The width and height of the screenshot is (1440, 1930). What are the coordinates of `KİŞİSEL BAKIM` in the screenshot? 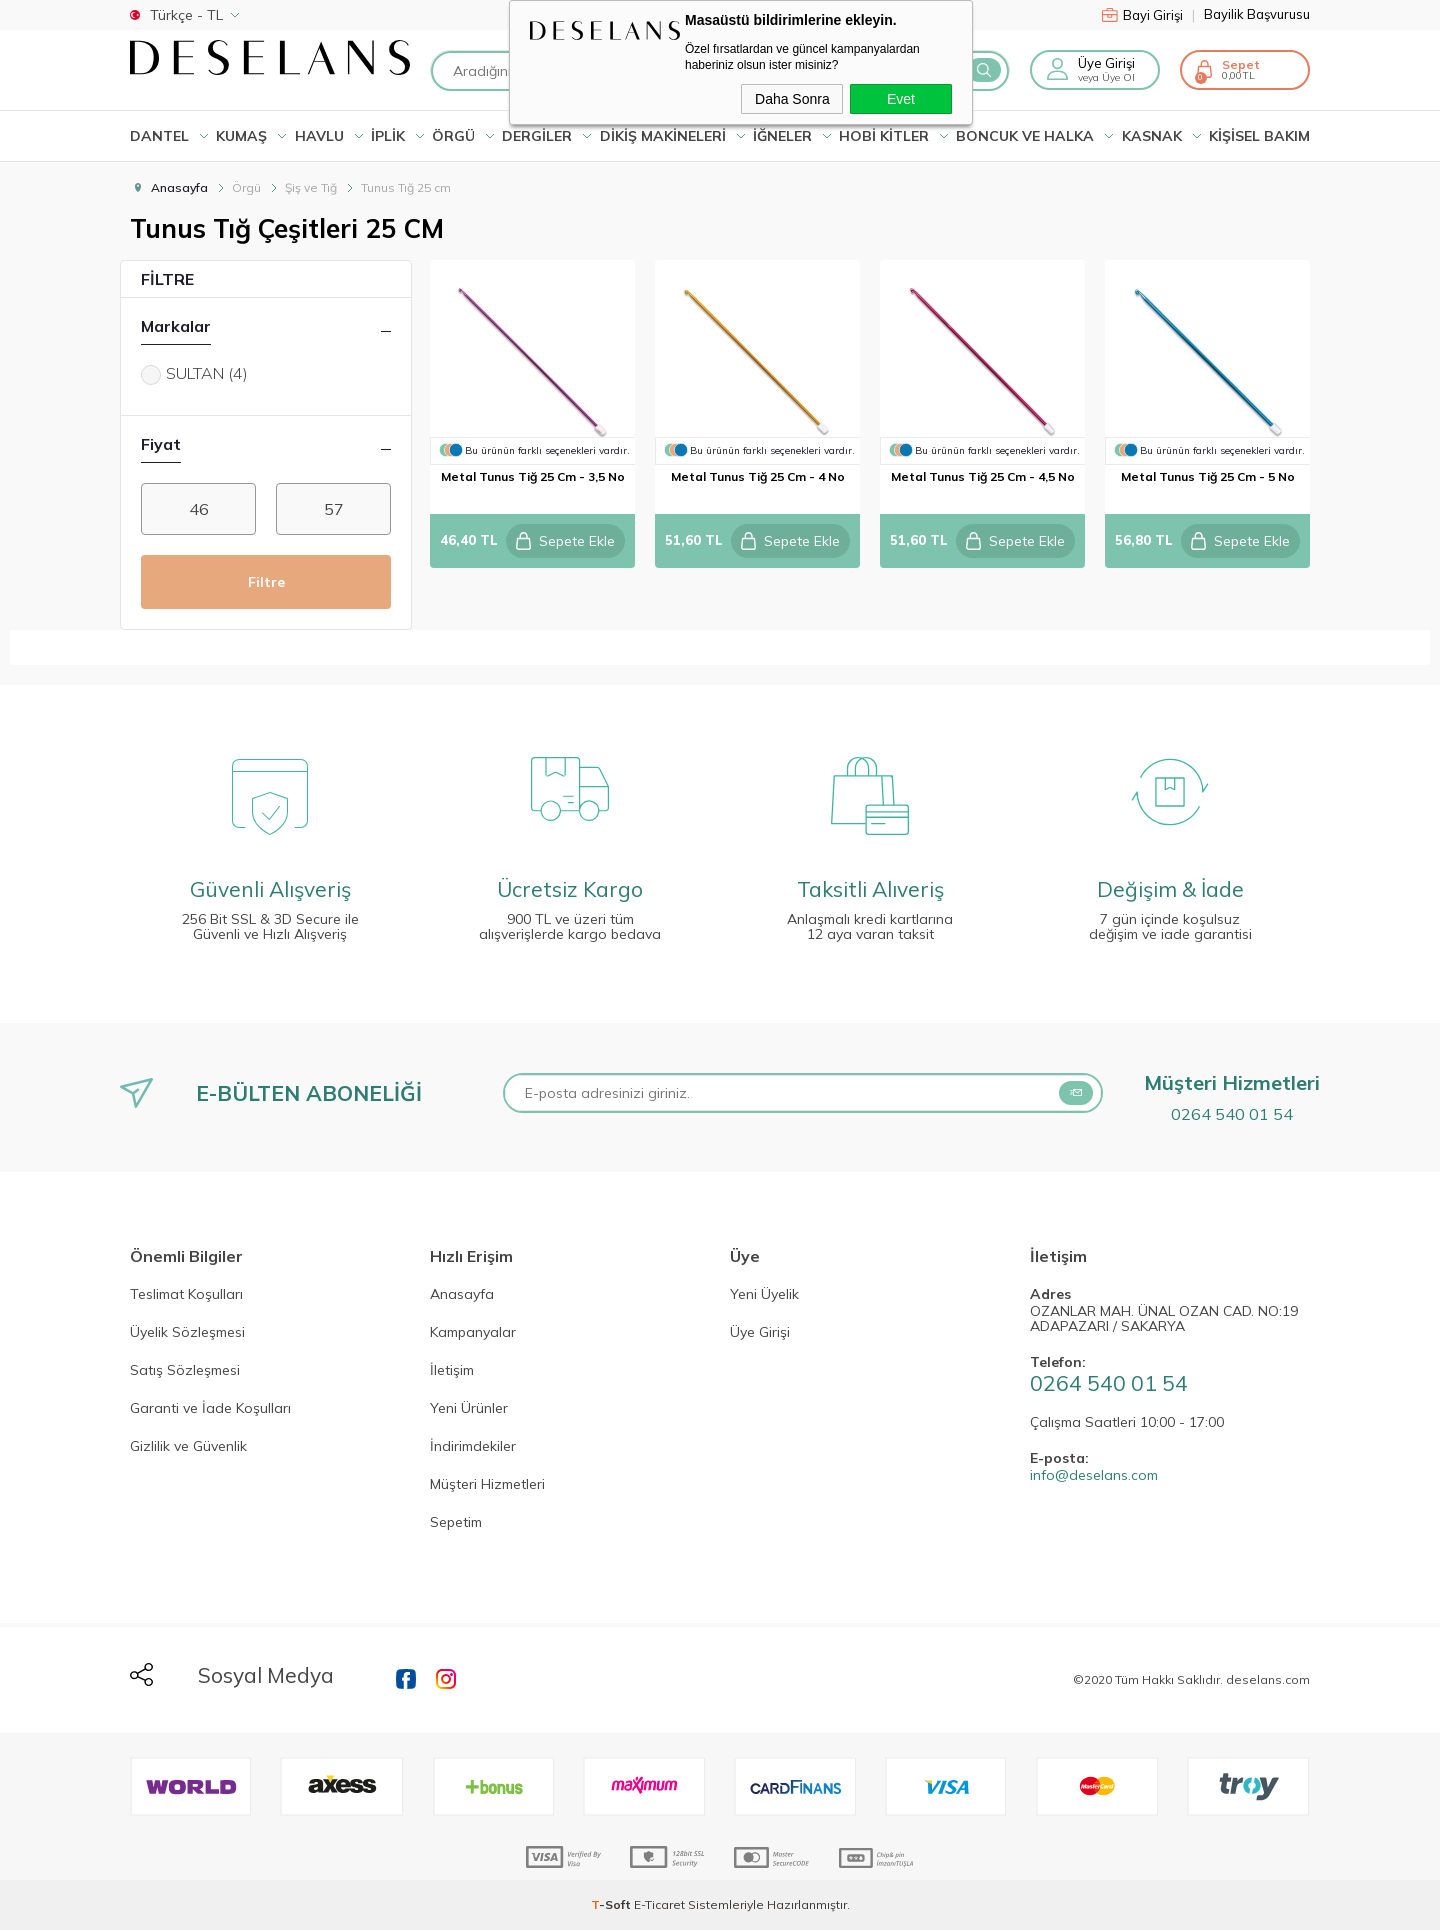 It's located at (1259, 136).